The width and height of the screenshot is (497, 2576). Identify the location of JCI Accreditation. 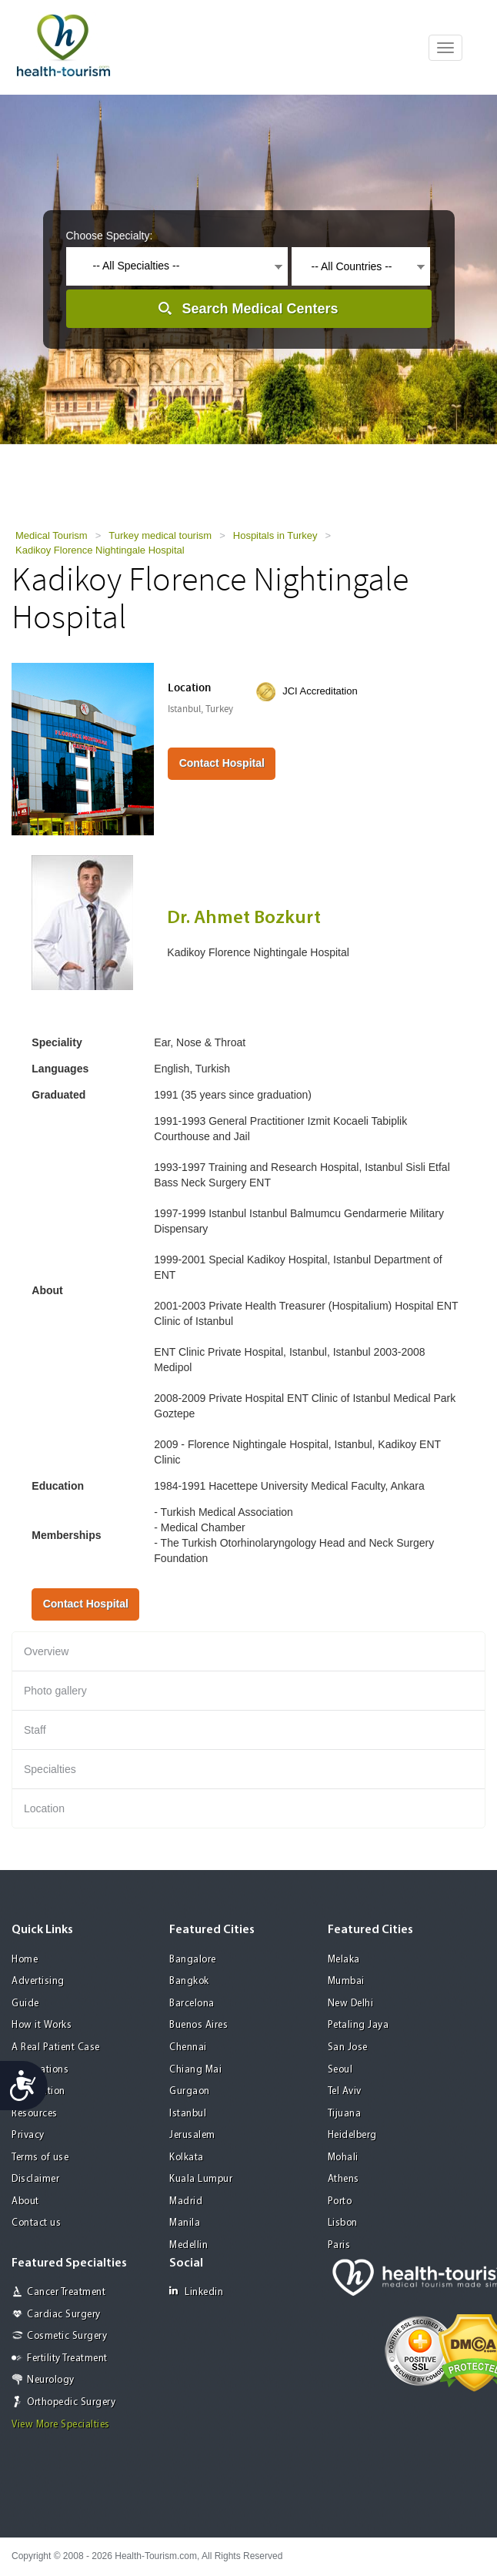
(320, 691).